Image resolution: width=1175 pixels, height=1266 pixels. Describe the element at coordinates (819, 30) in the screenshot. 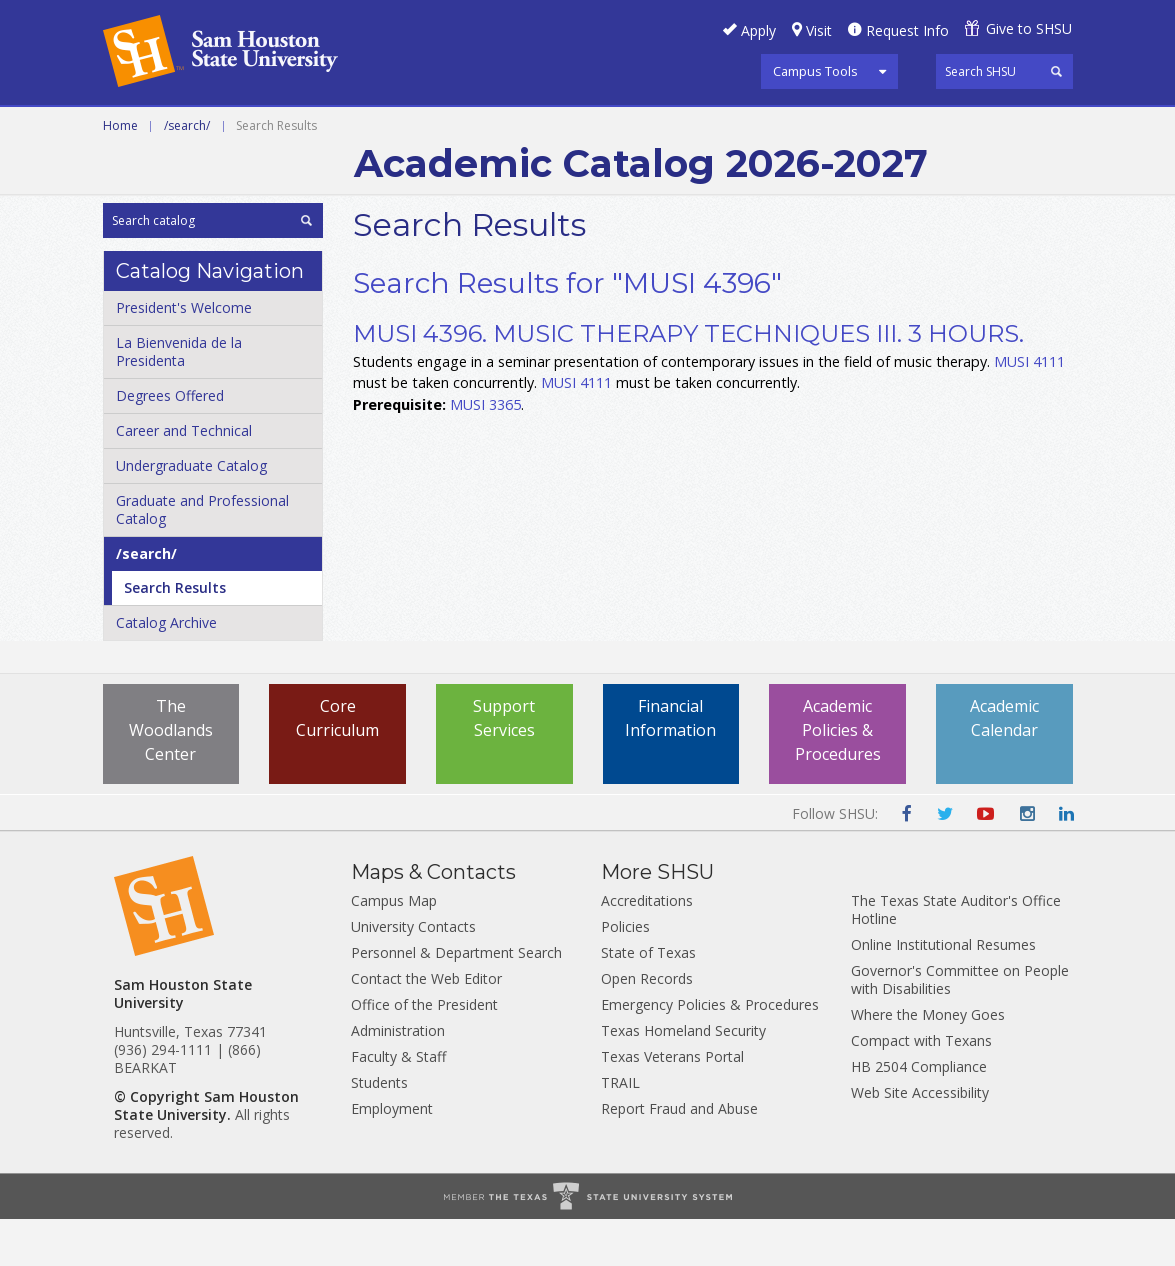

I see `Visit` at that location.